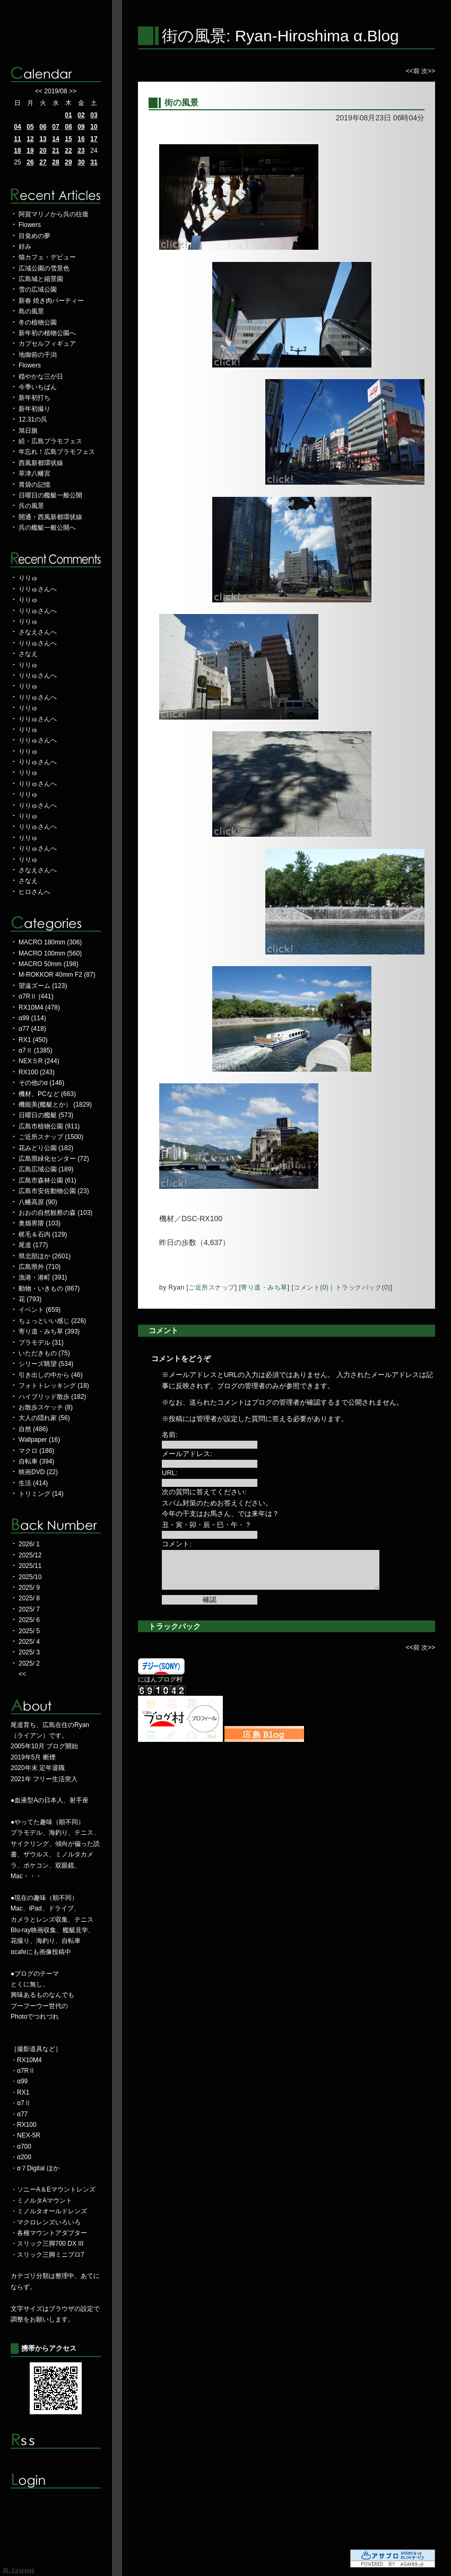 The height and width of the screenshot is (2576, 451). Describe the element at coordinates (93, 126) in the screenshot. I see `10` at that location.